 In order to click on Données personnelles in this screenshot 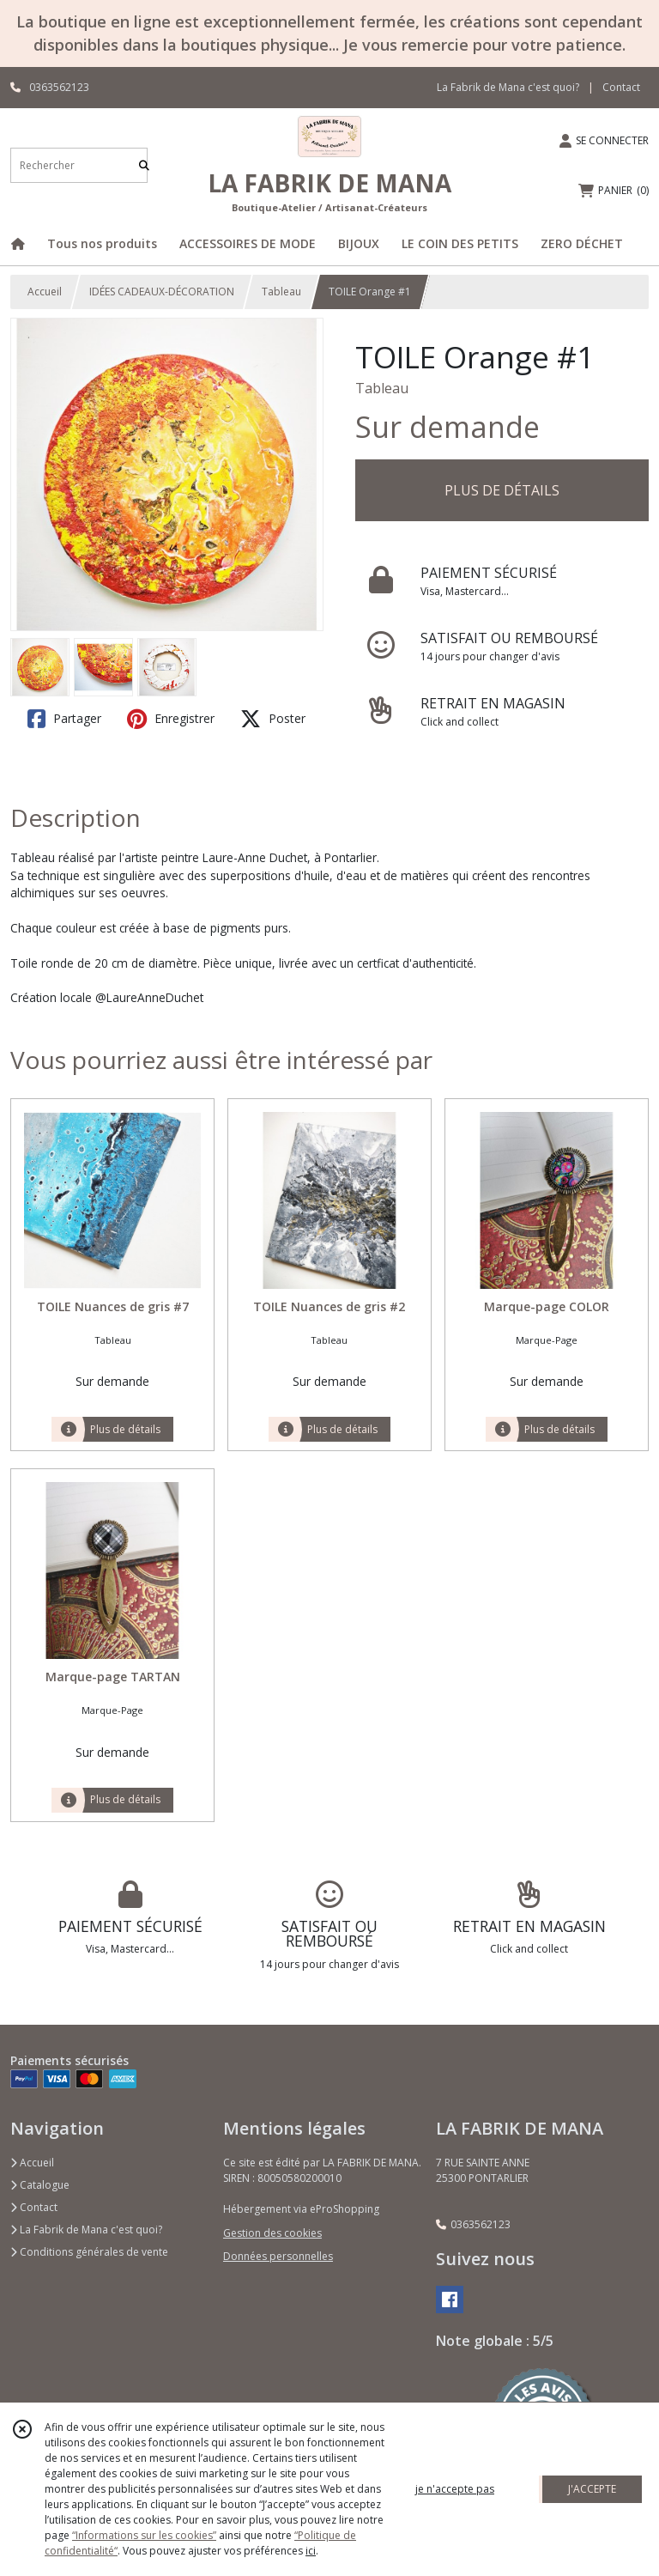, I will do `click(278, 2256)`.